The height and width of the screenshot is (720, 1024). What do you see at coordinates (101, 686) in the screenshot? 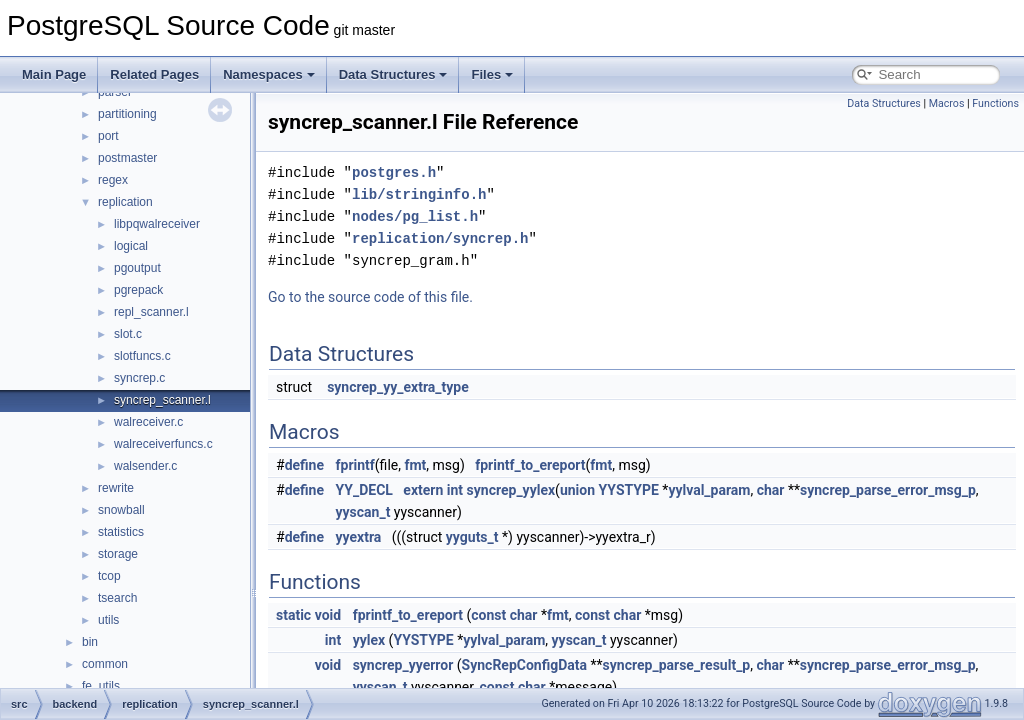
I see `fe_utils` at bounding box center [101, 686].